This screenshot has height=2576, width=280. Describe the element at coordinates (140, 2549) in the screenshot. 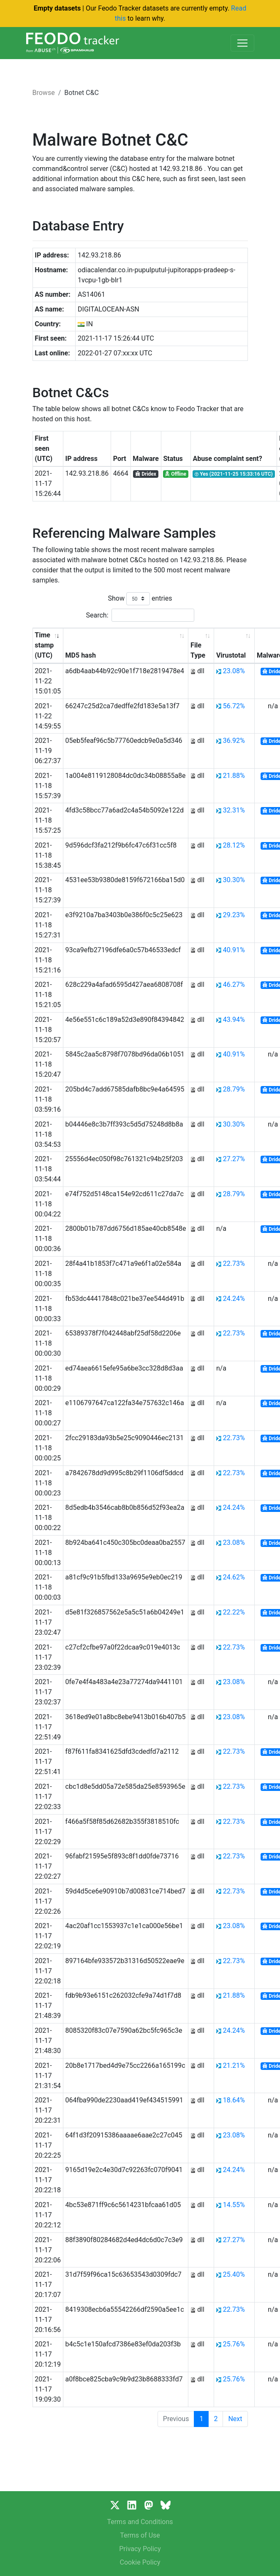

I see `Privacy Policy` at that location.